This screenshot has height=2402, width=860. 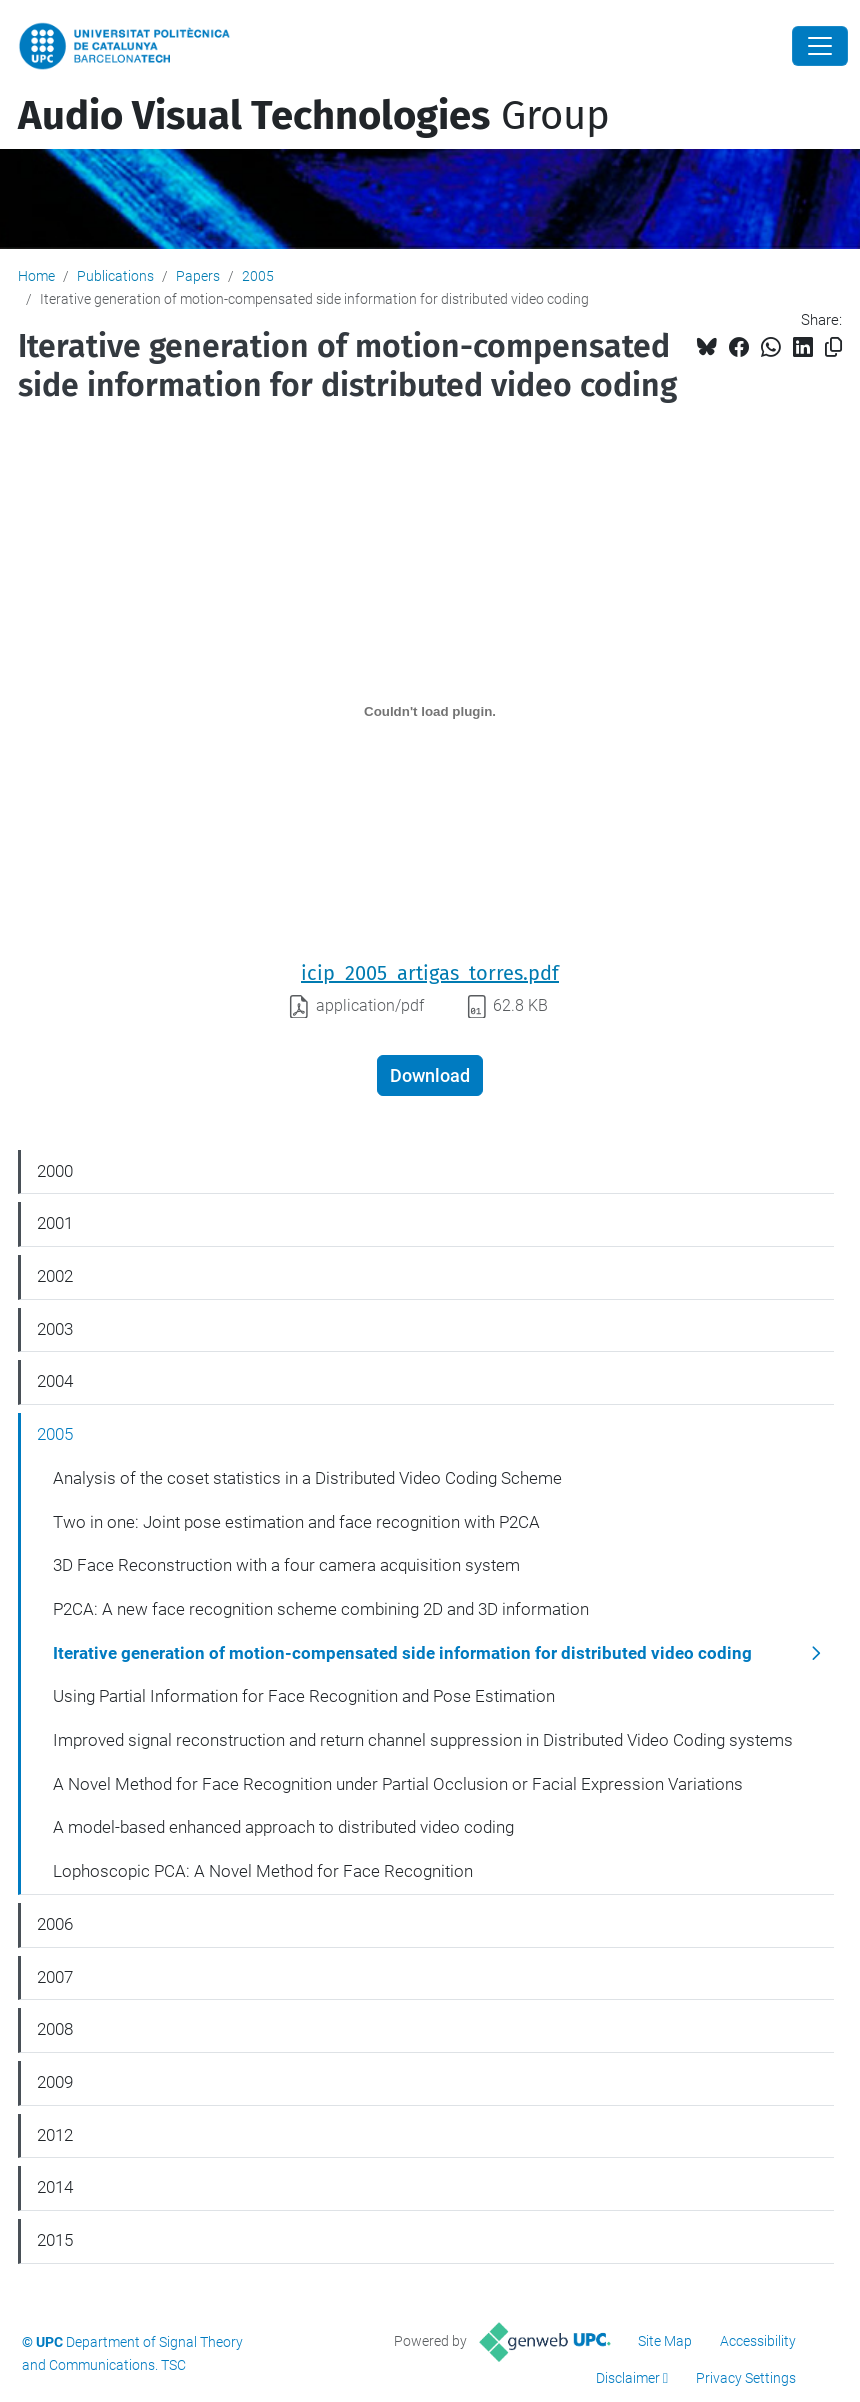 I want to click on [Copied!], so click(x=833, y=347).